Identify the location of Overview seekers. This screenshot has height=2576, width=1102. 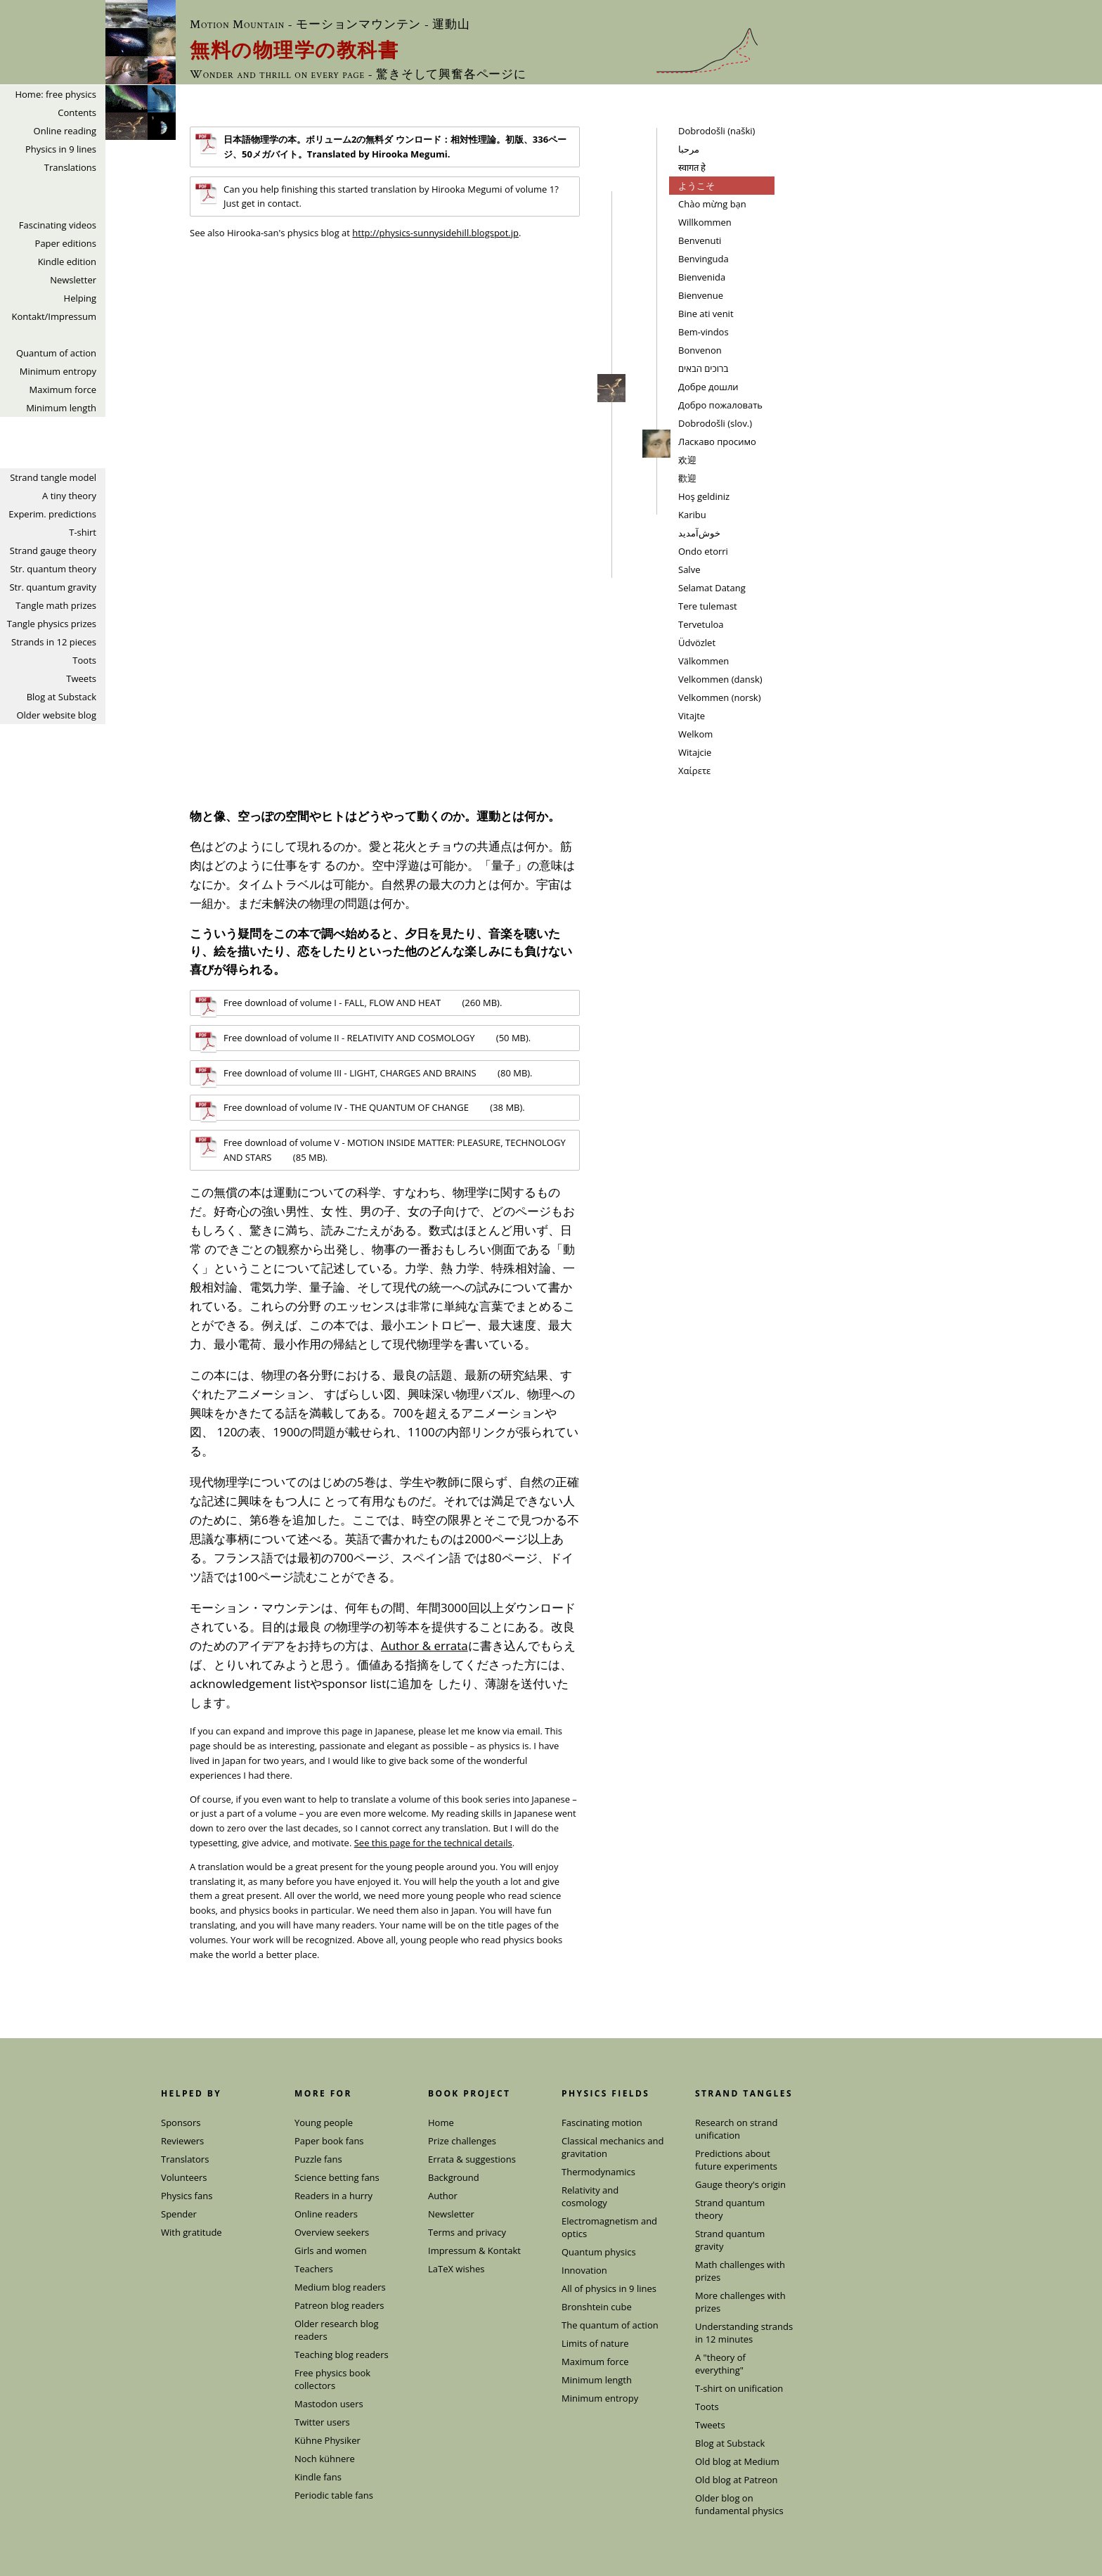
(331, 2232).